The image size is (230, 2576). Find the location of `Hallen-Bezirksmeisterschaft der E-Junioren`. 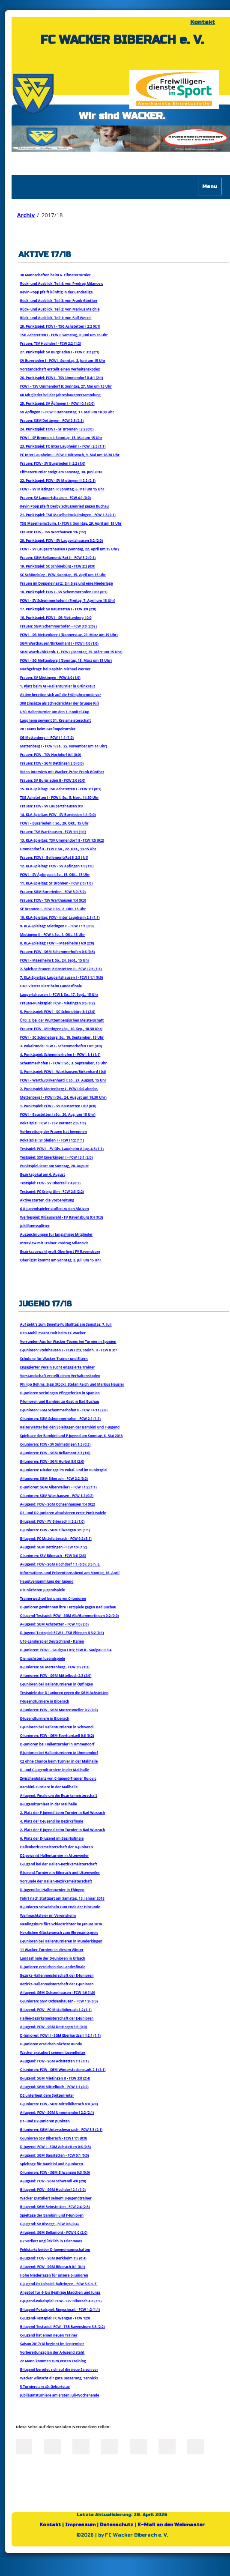

Hallen-Bezirksmeisterschaft der E-Junioren is located at coordinates (57, 2018).